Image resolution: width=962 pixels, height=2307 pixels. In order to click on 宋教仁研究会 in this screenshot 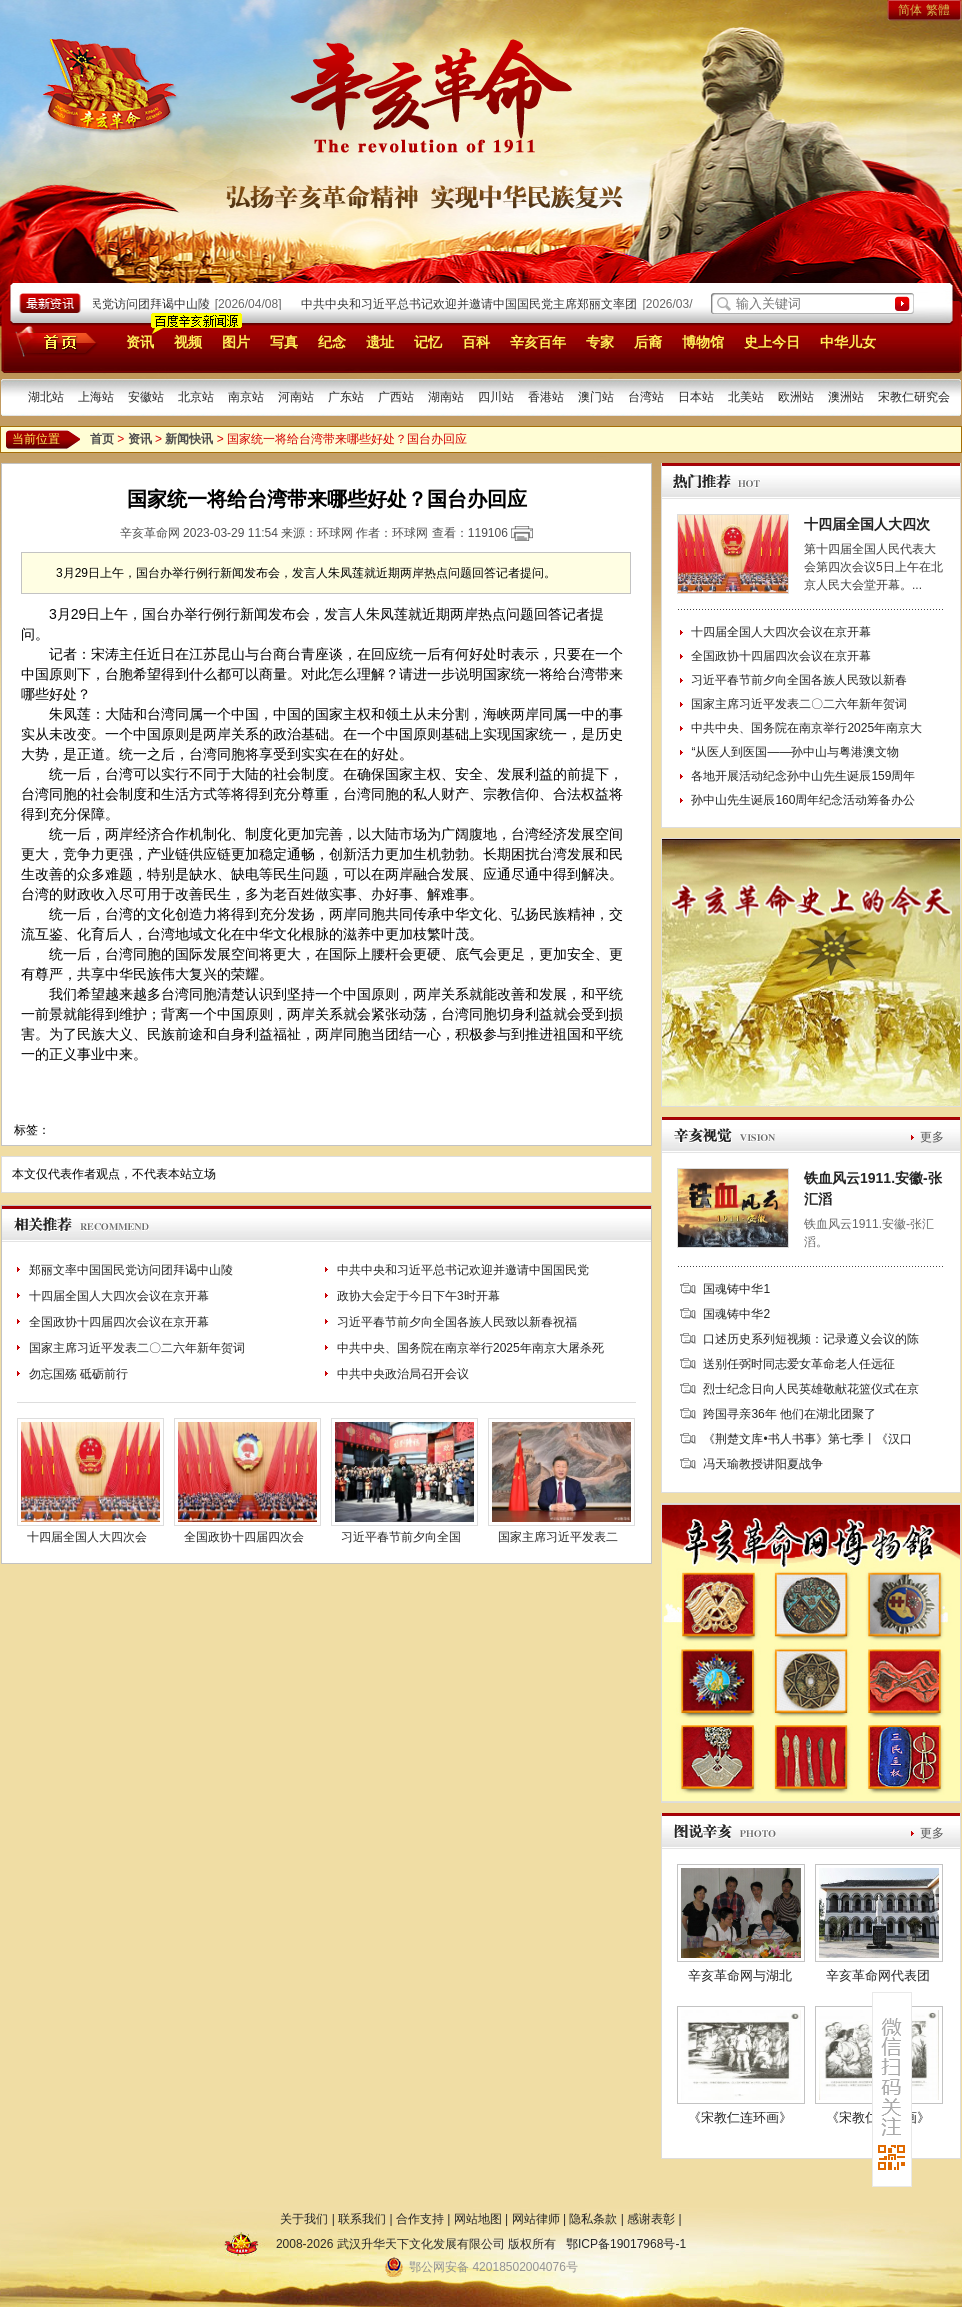, I will do `click(914, 397)`.